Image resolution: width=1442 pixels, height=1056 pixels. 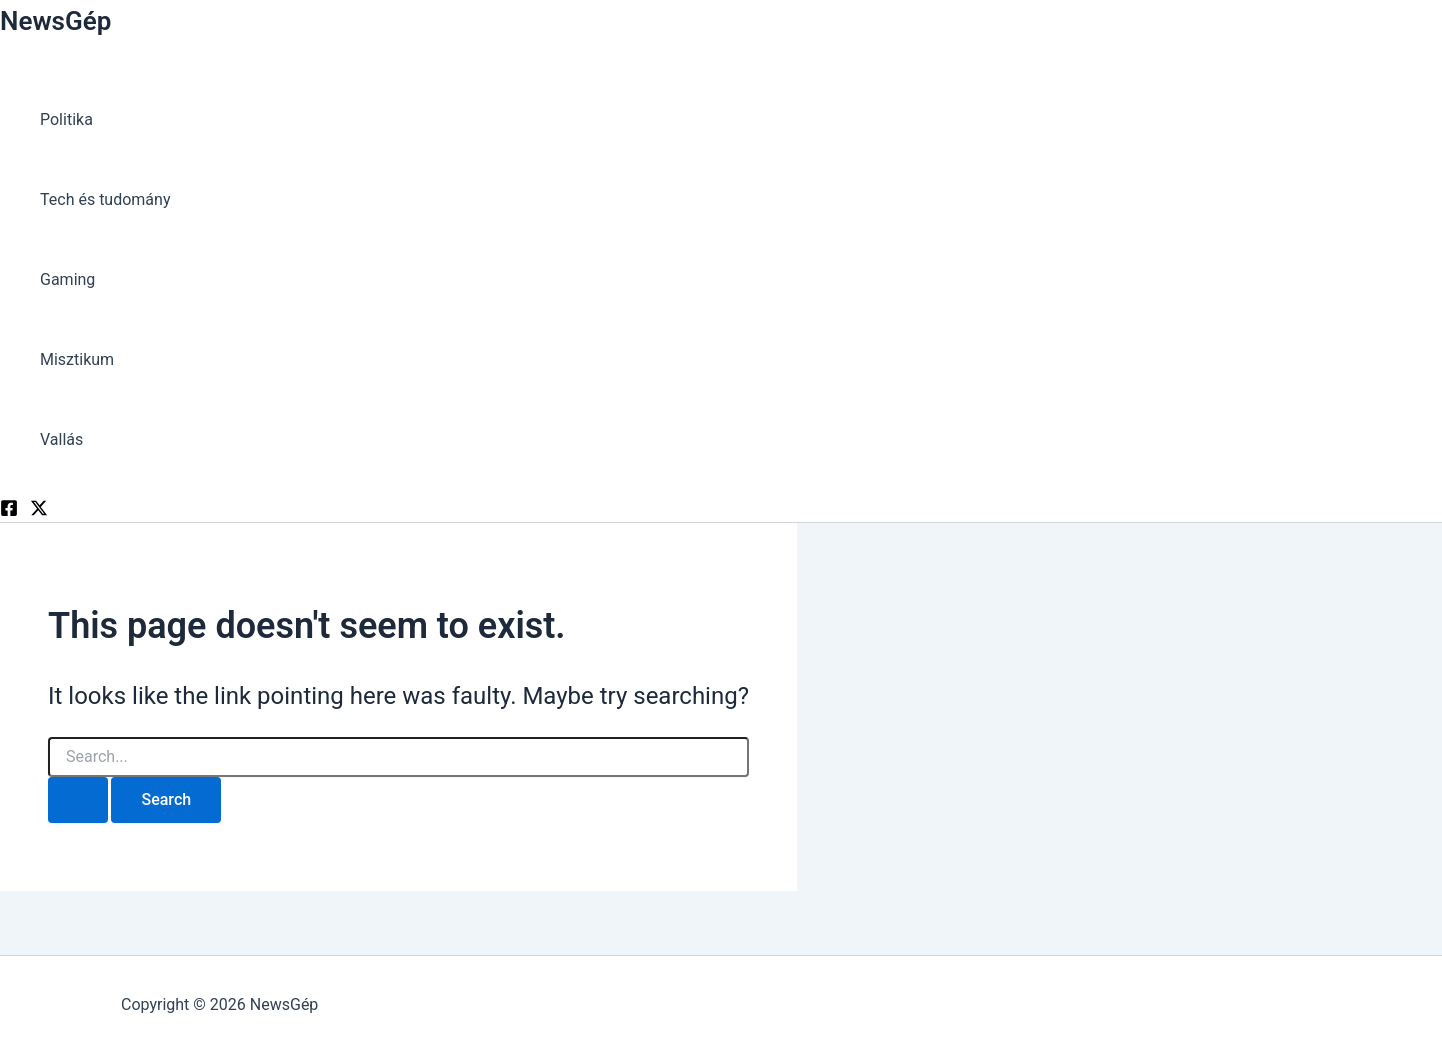 I want to click on Vallás, so click(x=61, y=439).